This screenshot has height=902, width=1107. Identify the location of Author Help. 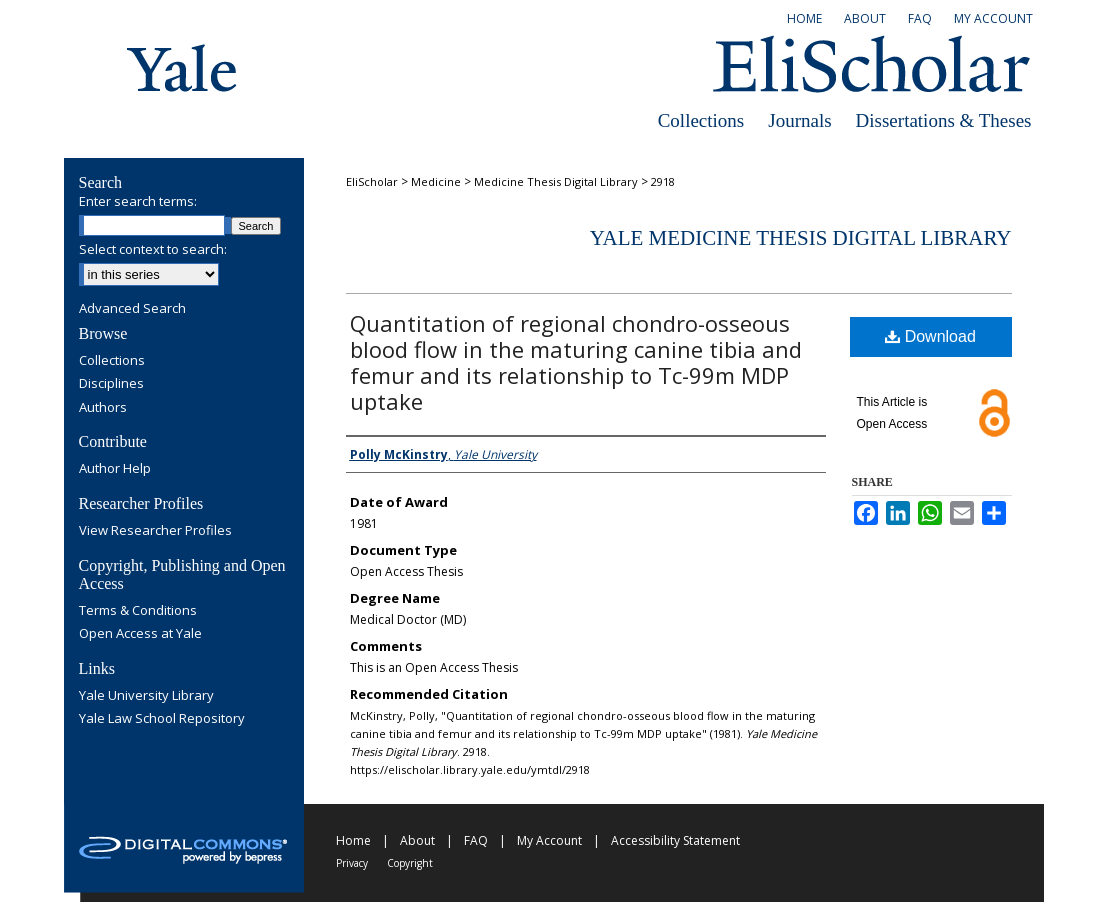
(115, 469).